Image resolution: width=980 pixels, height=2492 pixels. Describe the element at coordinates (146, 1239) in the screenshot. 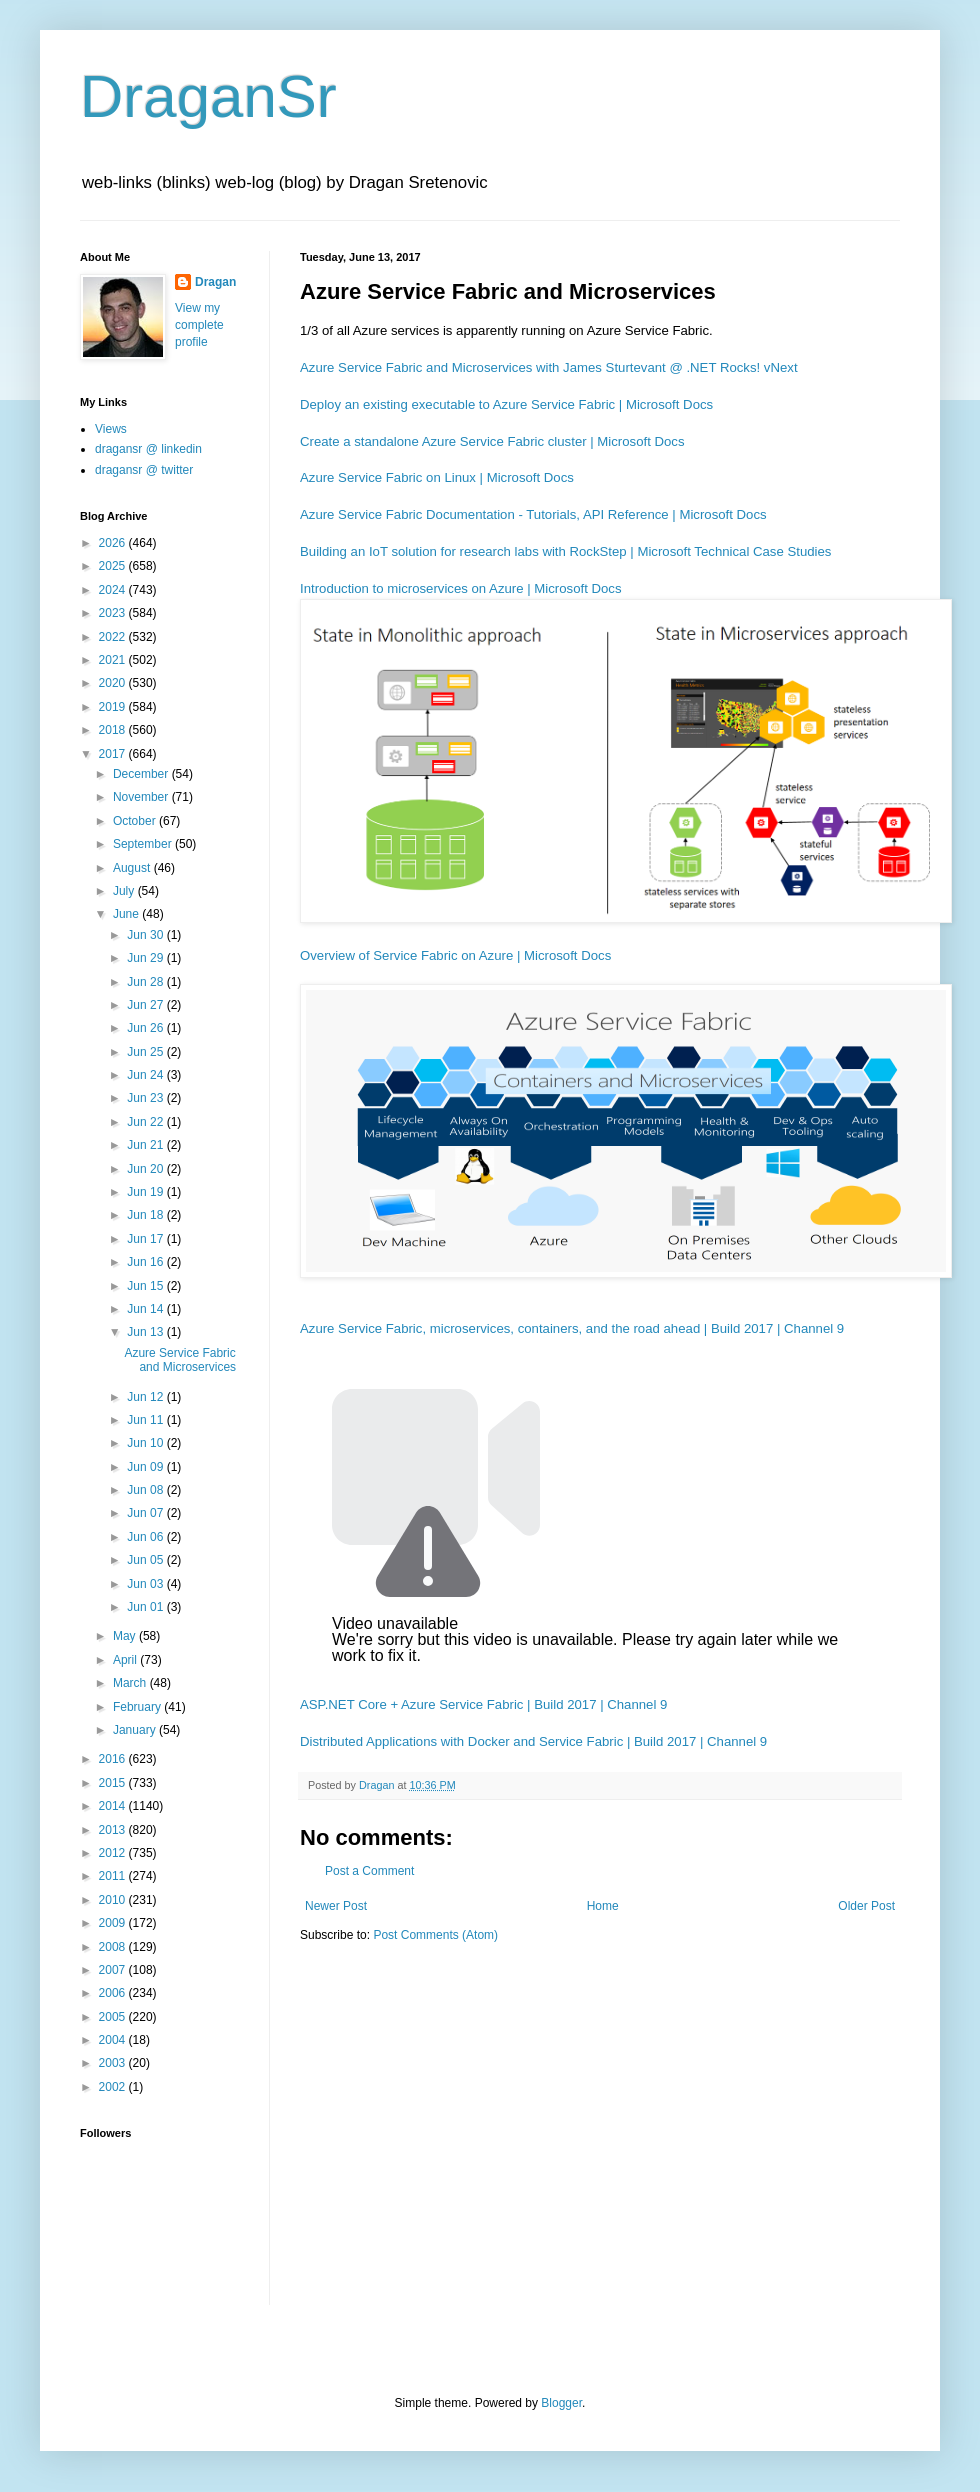

I see `Jun 17` at that location.